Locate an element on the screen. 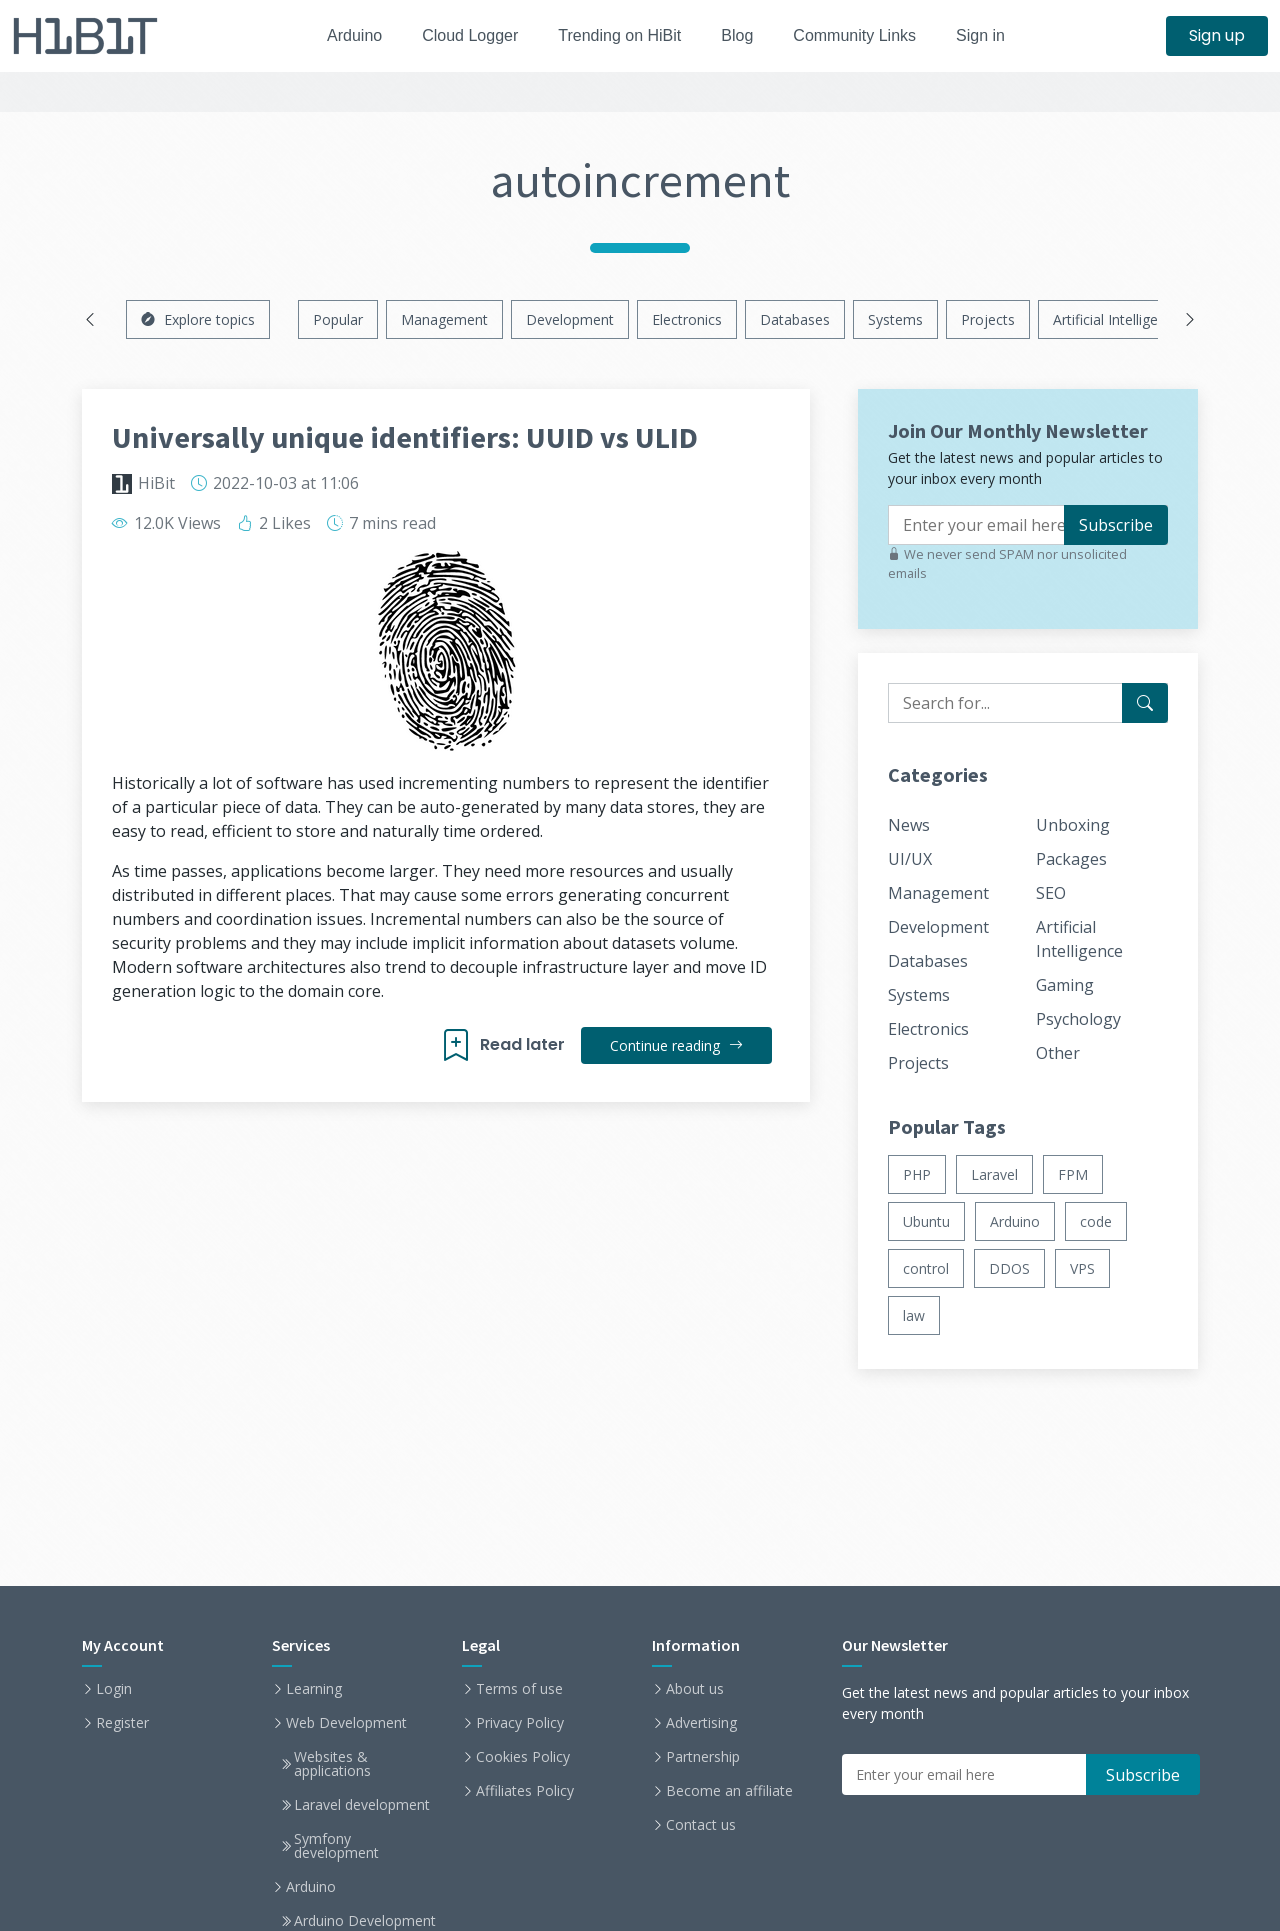 The height and width of the screenshot is (1931, 1280). PHP is located at coordinates (917, 1174).